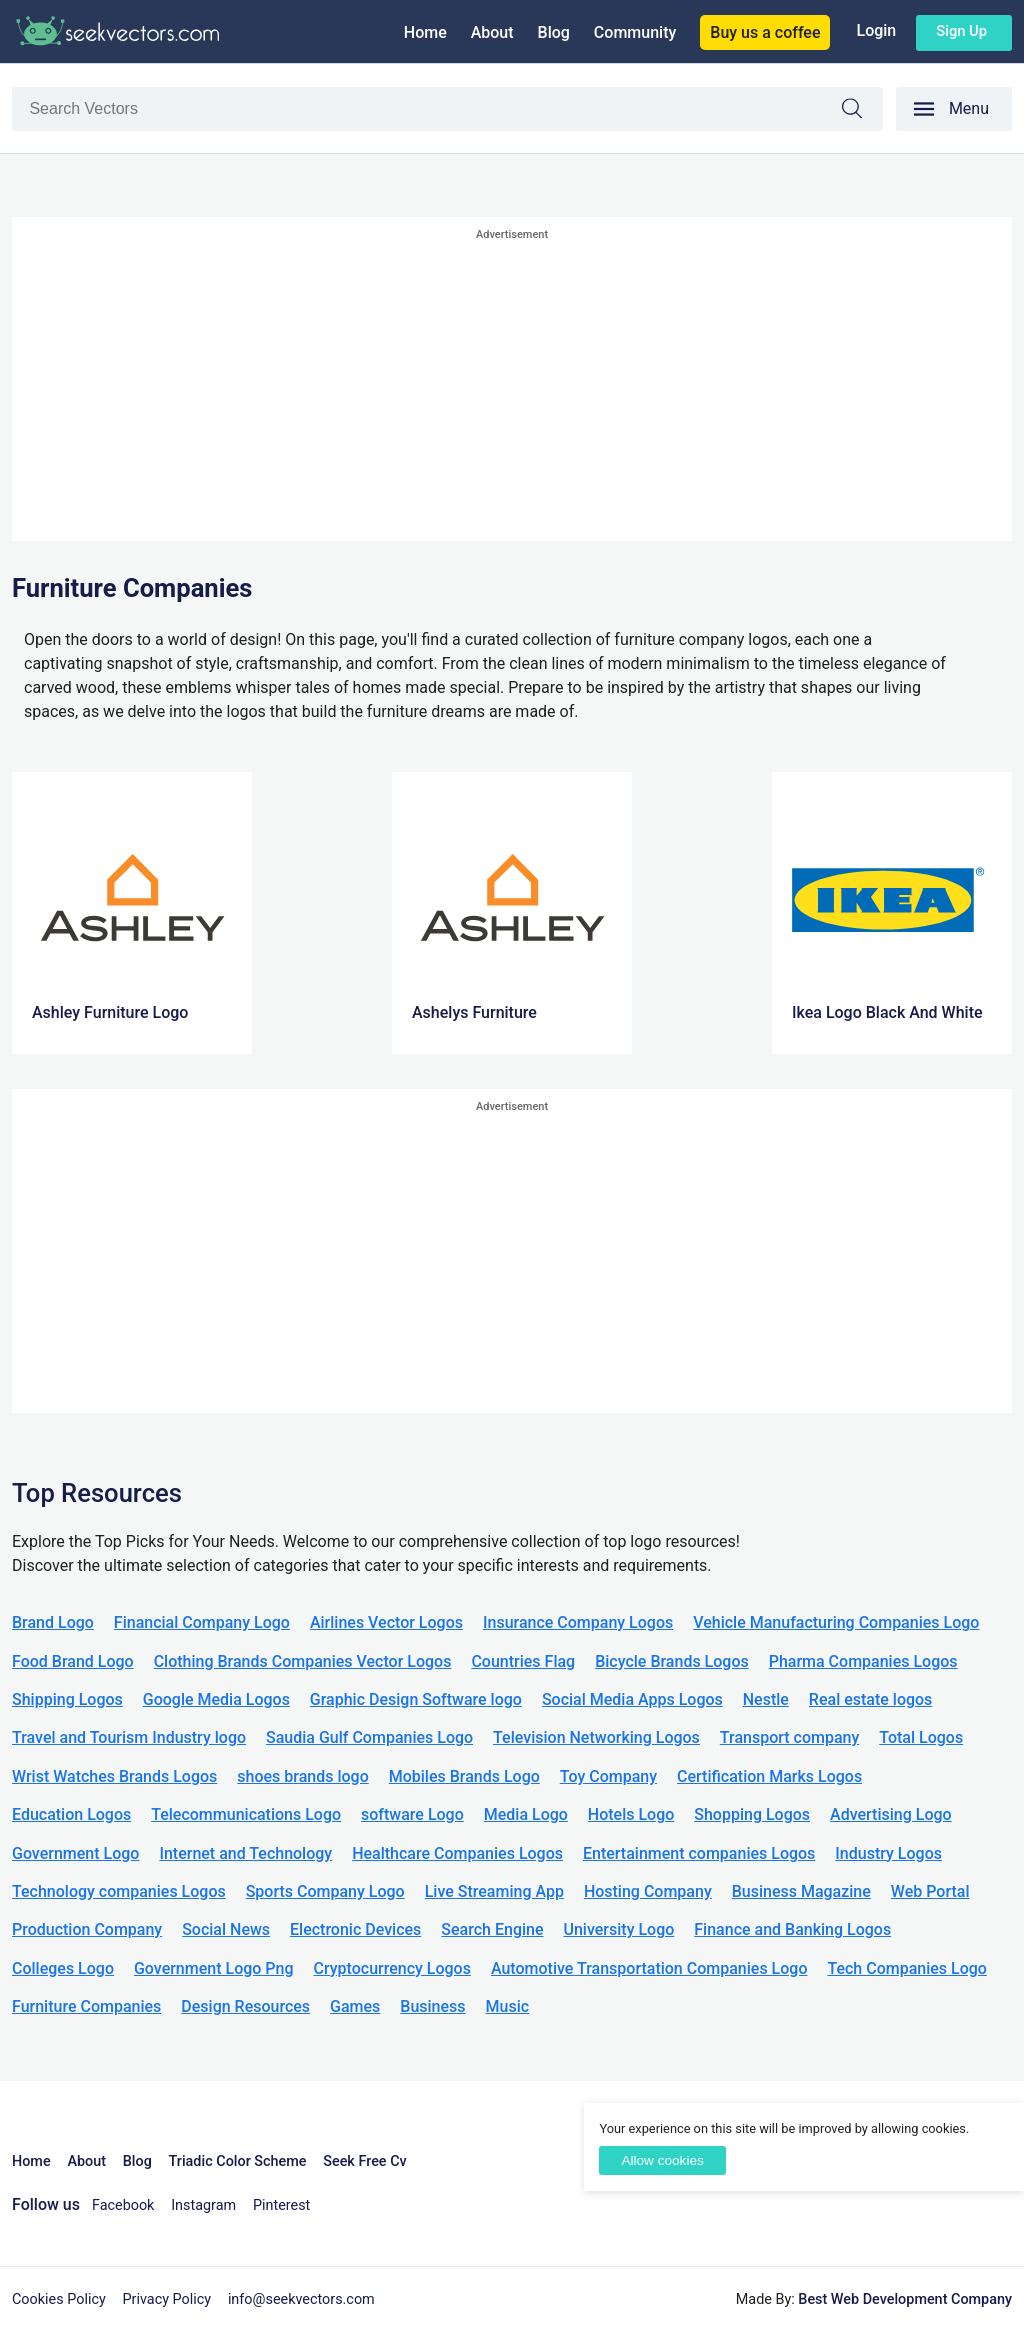 This screenshot has height=2331, width=1024. I want to click on Pharma Companies Logos, so click(863, 1661).